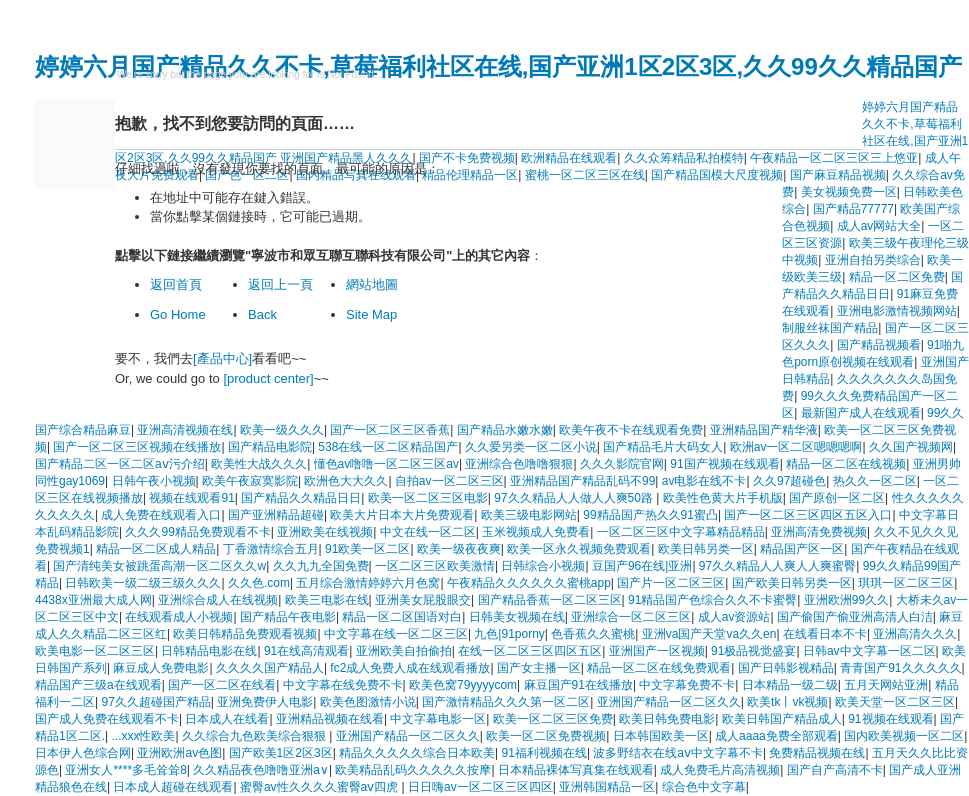 This screenshot has width=969, height=796. What do you see at coordinates (897, 277) in the screenshot?
I see `精品一区二区免费` at bounding box center [897, 277].